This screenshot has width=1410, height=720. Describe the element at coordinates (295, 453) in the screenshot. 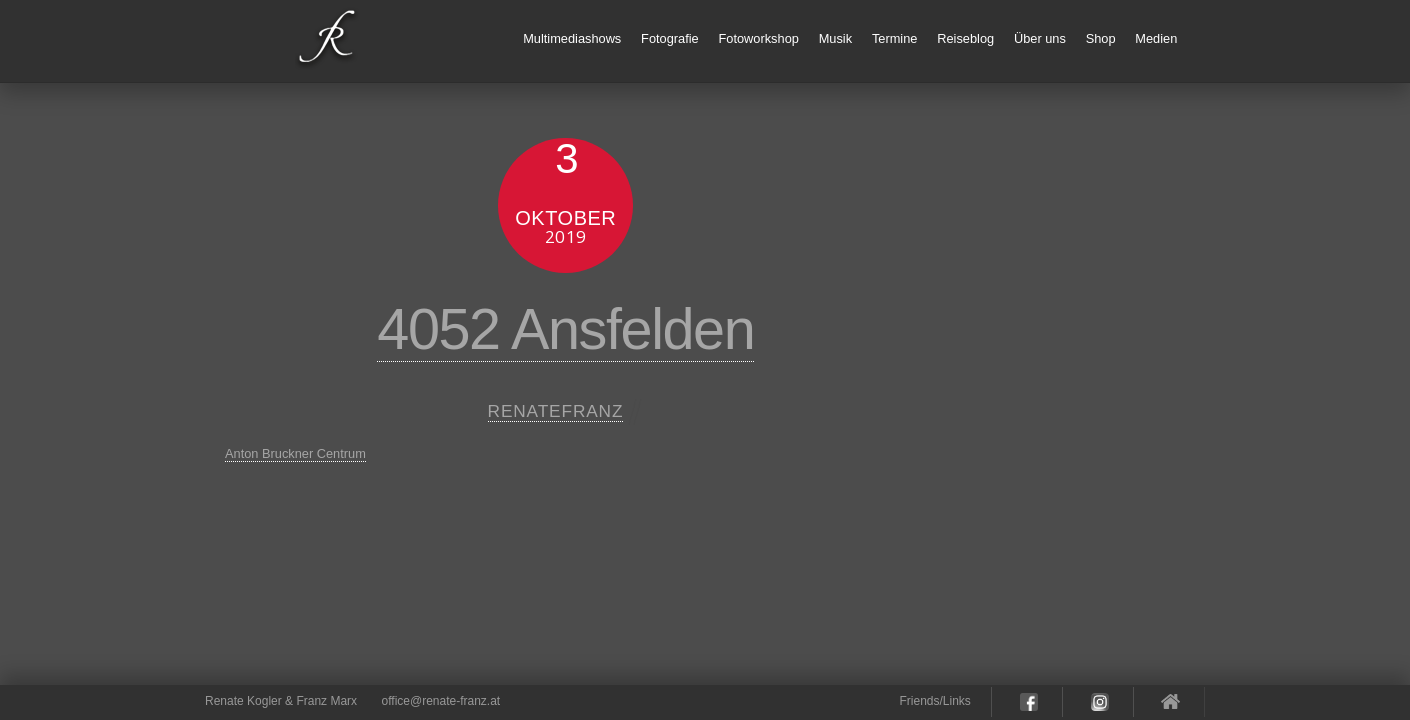

I see `Anton Bruckner Centrum` at that location.